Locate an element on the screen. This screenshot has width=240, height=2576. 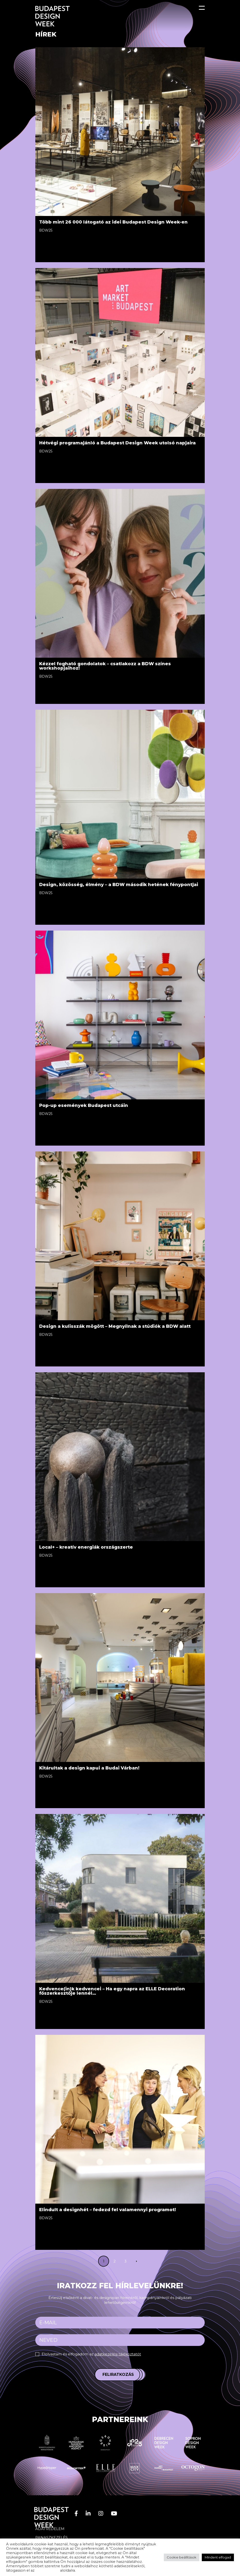
Local+ – kreatív energiák országszerte is located at coordinates (86, 1547).